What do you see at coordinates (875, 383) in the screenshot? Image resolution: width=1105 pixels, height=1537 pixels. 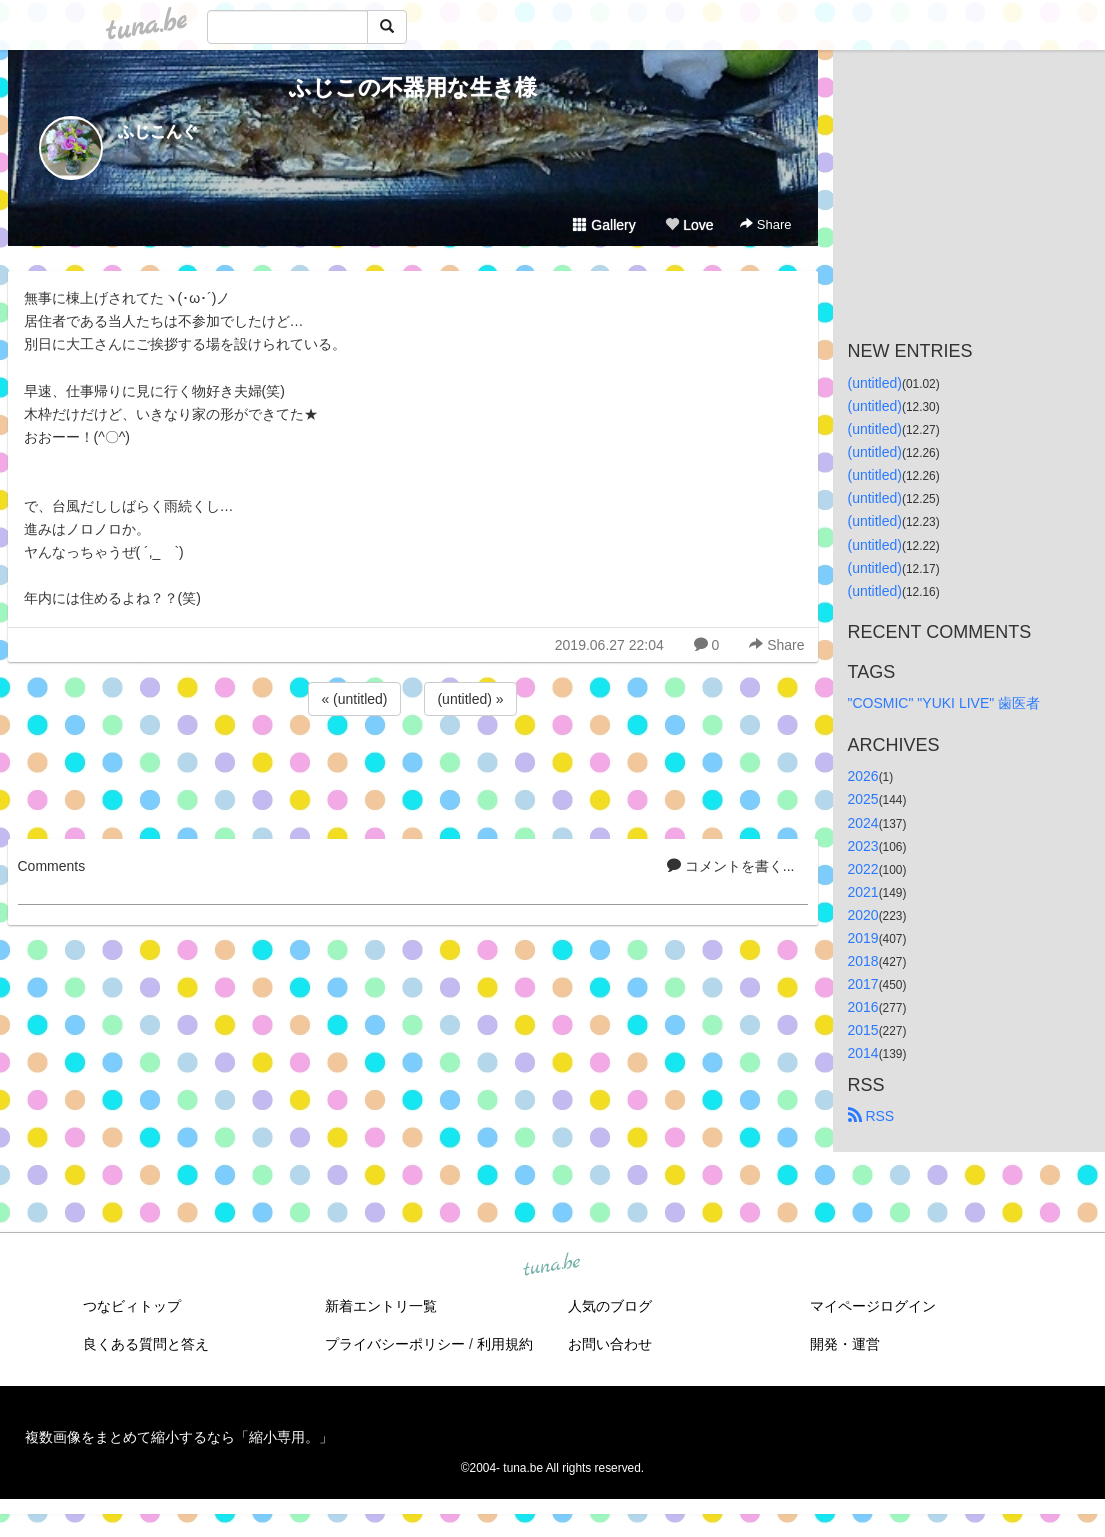 I see `(untitled)` at bounding box center [875, 383].